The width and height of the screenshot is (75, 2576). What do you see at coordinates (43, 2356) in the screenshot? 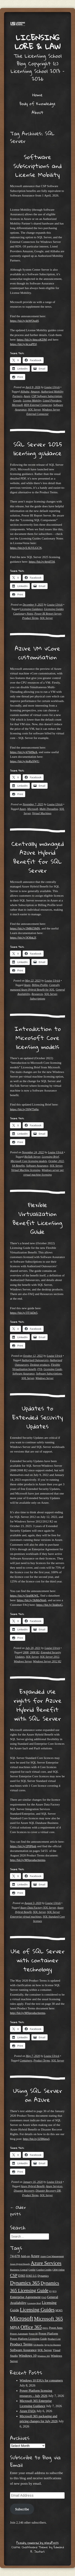
I see `Windows 365 [Windows 365 (20 items)]` at bounding box center [43, 2356].